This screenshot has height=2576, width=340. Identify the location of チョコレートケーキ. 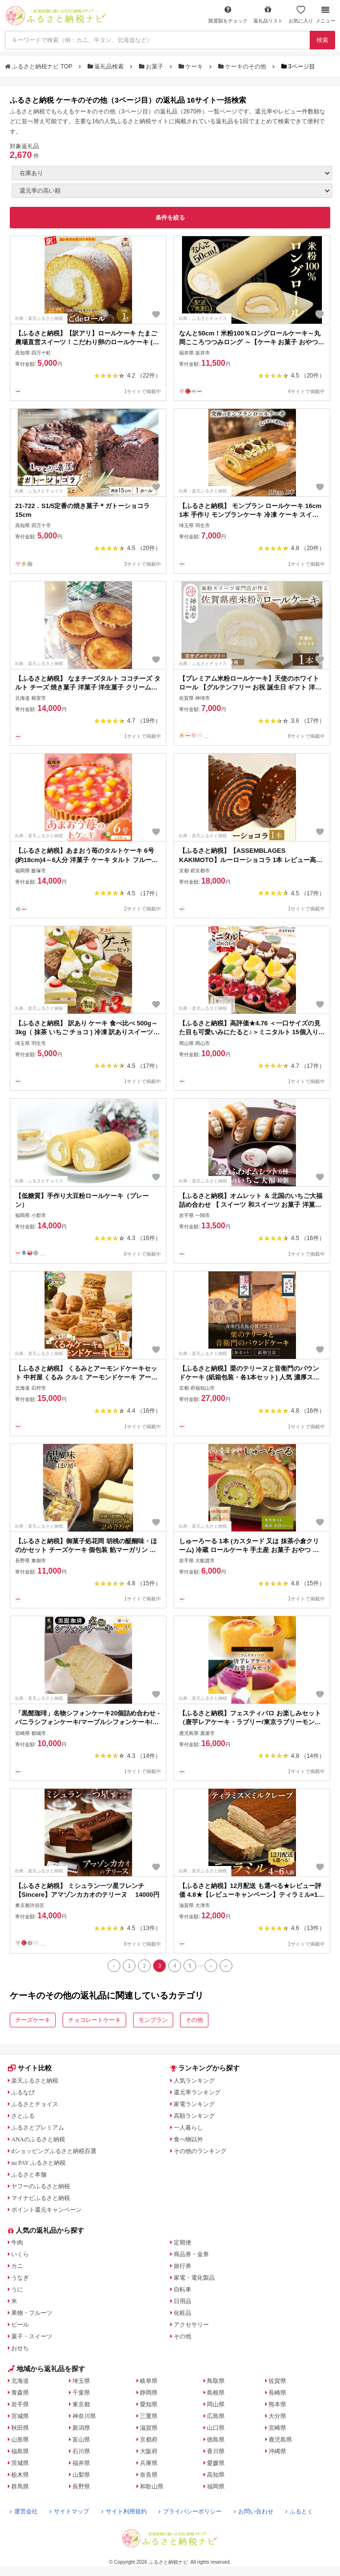
(94, 2020).